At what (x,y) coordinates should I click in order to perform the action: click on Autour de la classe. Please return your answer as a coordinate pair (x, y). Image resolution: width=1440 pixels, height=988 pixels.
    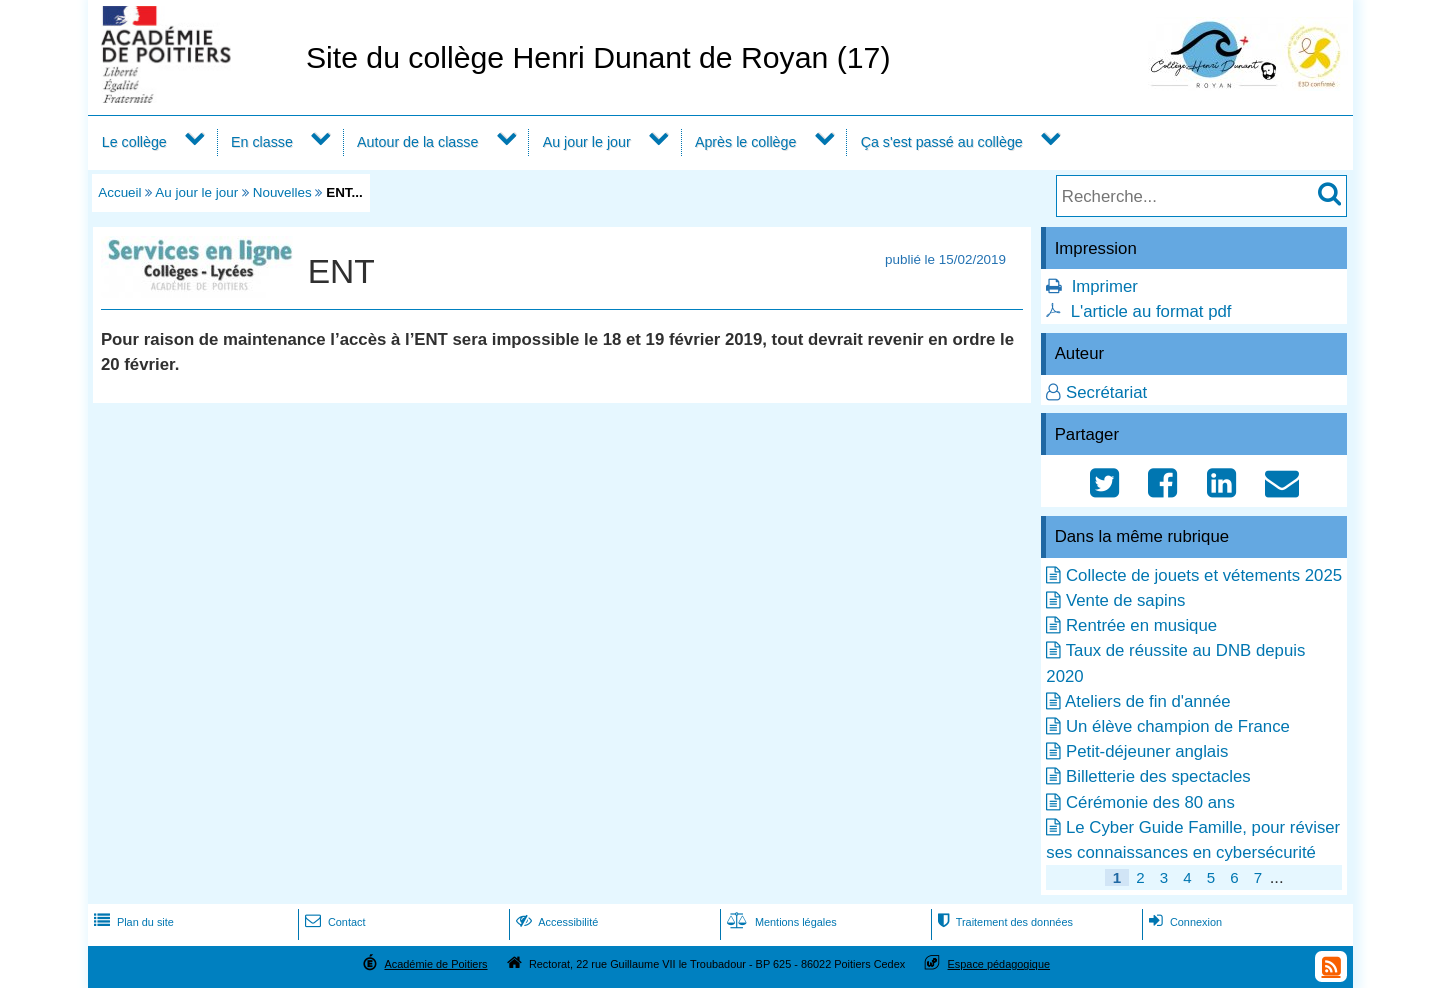
    Looking at the image, I should click on (417, 142).